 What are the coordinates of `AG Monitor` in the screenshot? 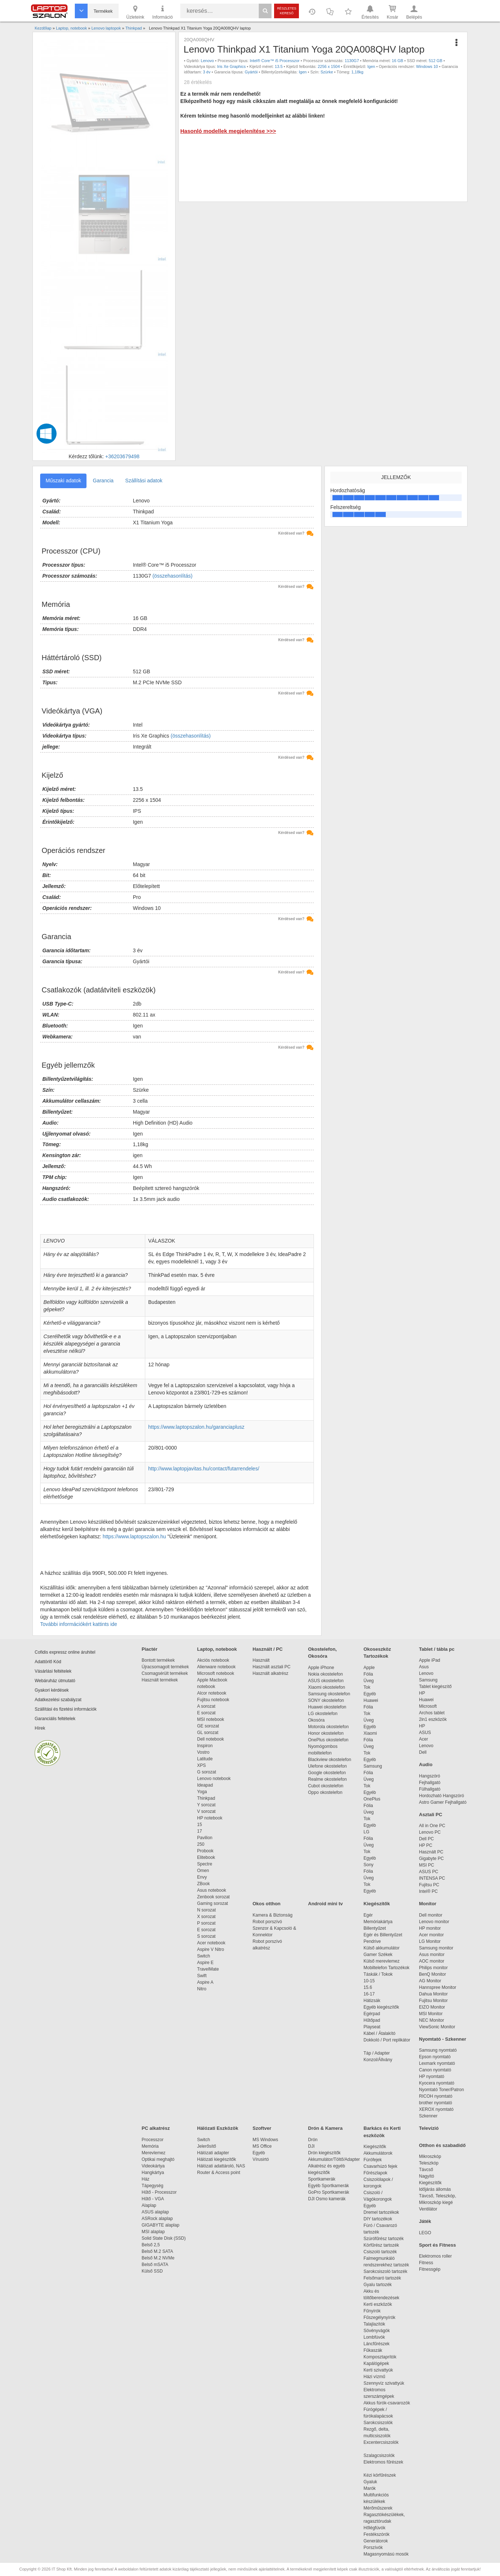 It's located at (430, 1980).